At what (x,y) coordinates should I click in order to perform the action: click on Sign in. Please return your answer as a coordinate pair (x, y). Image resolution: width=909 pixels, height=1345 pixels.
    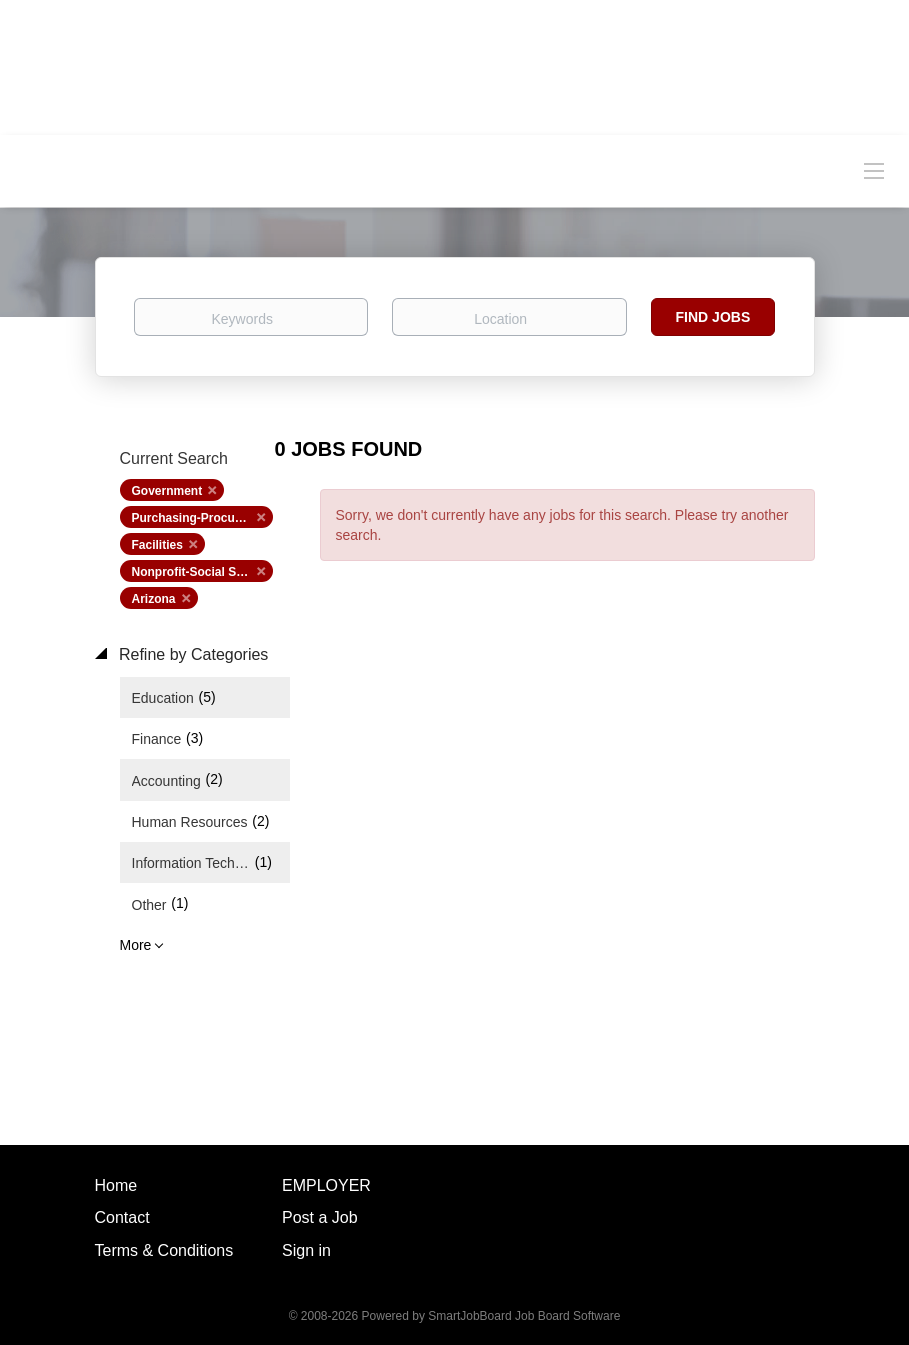
    Looking at the image, I should click on (306, 1250).